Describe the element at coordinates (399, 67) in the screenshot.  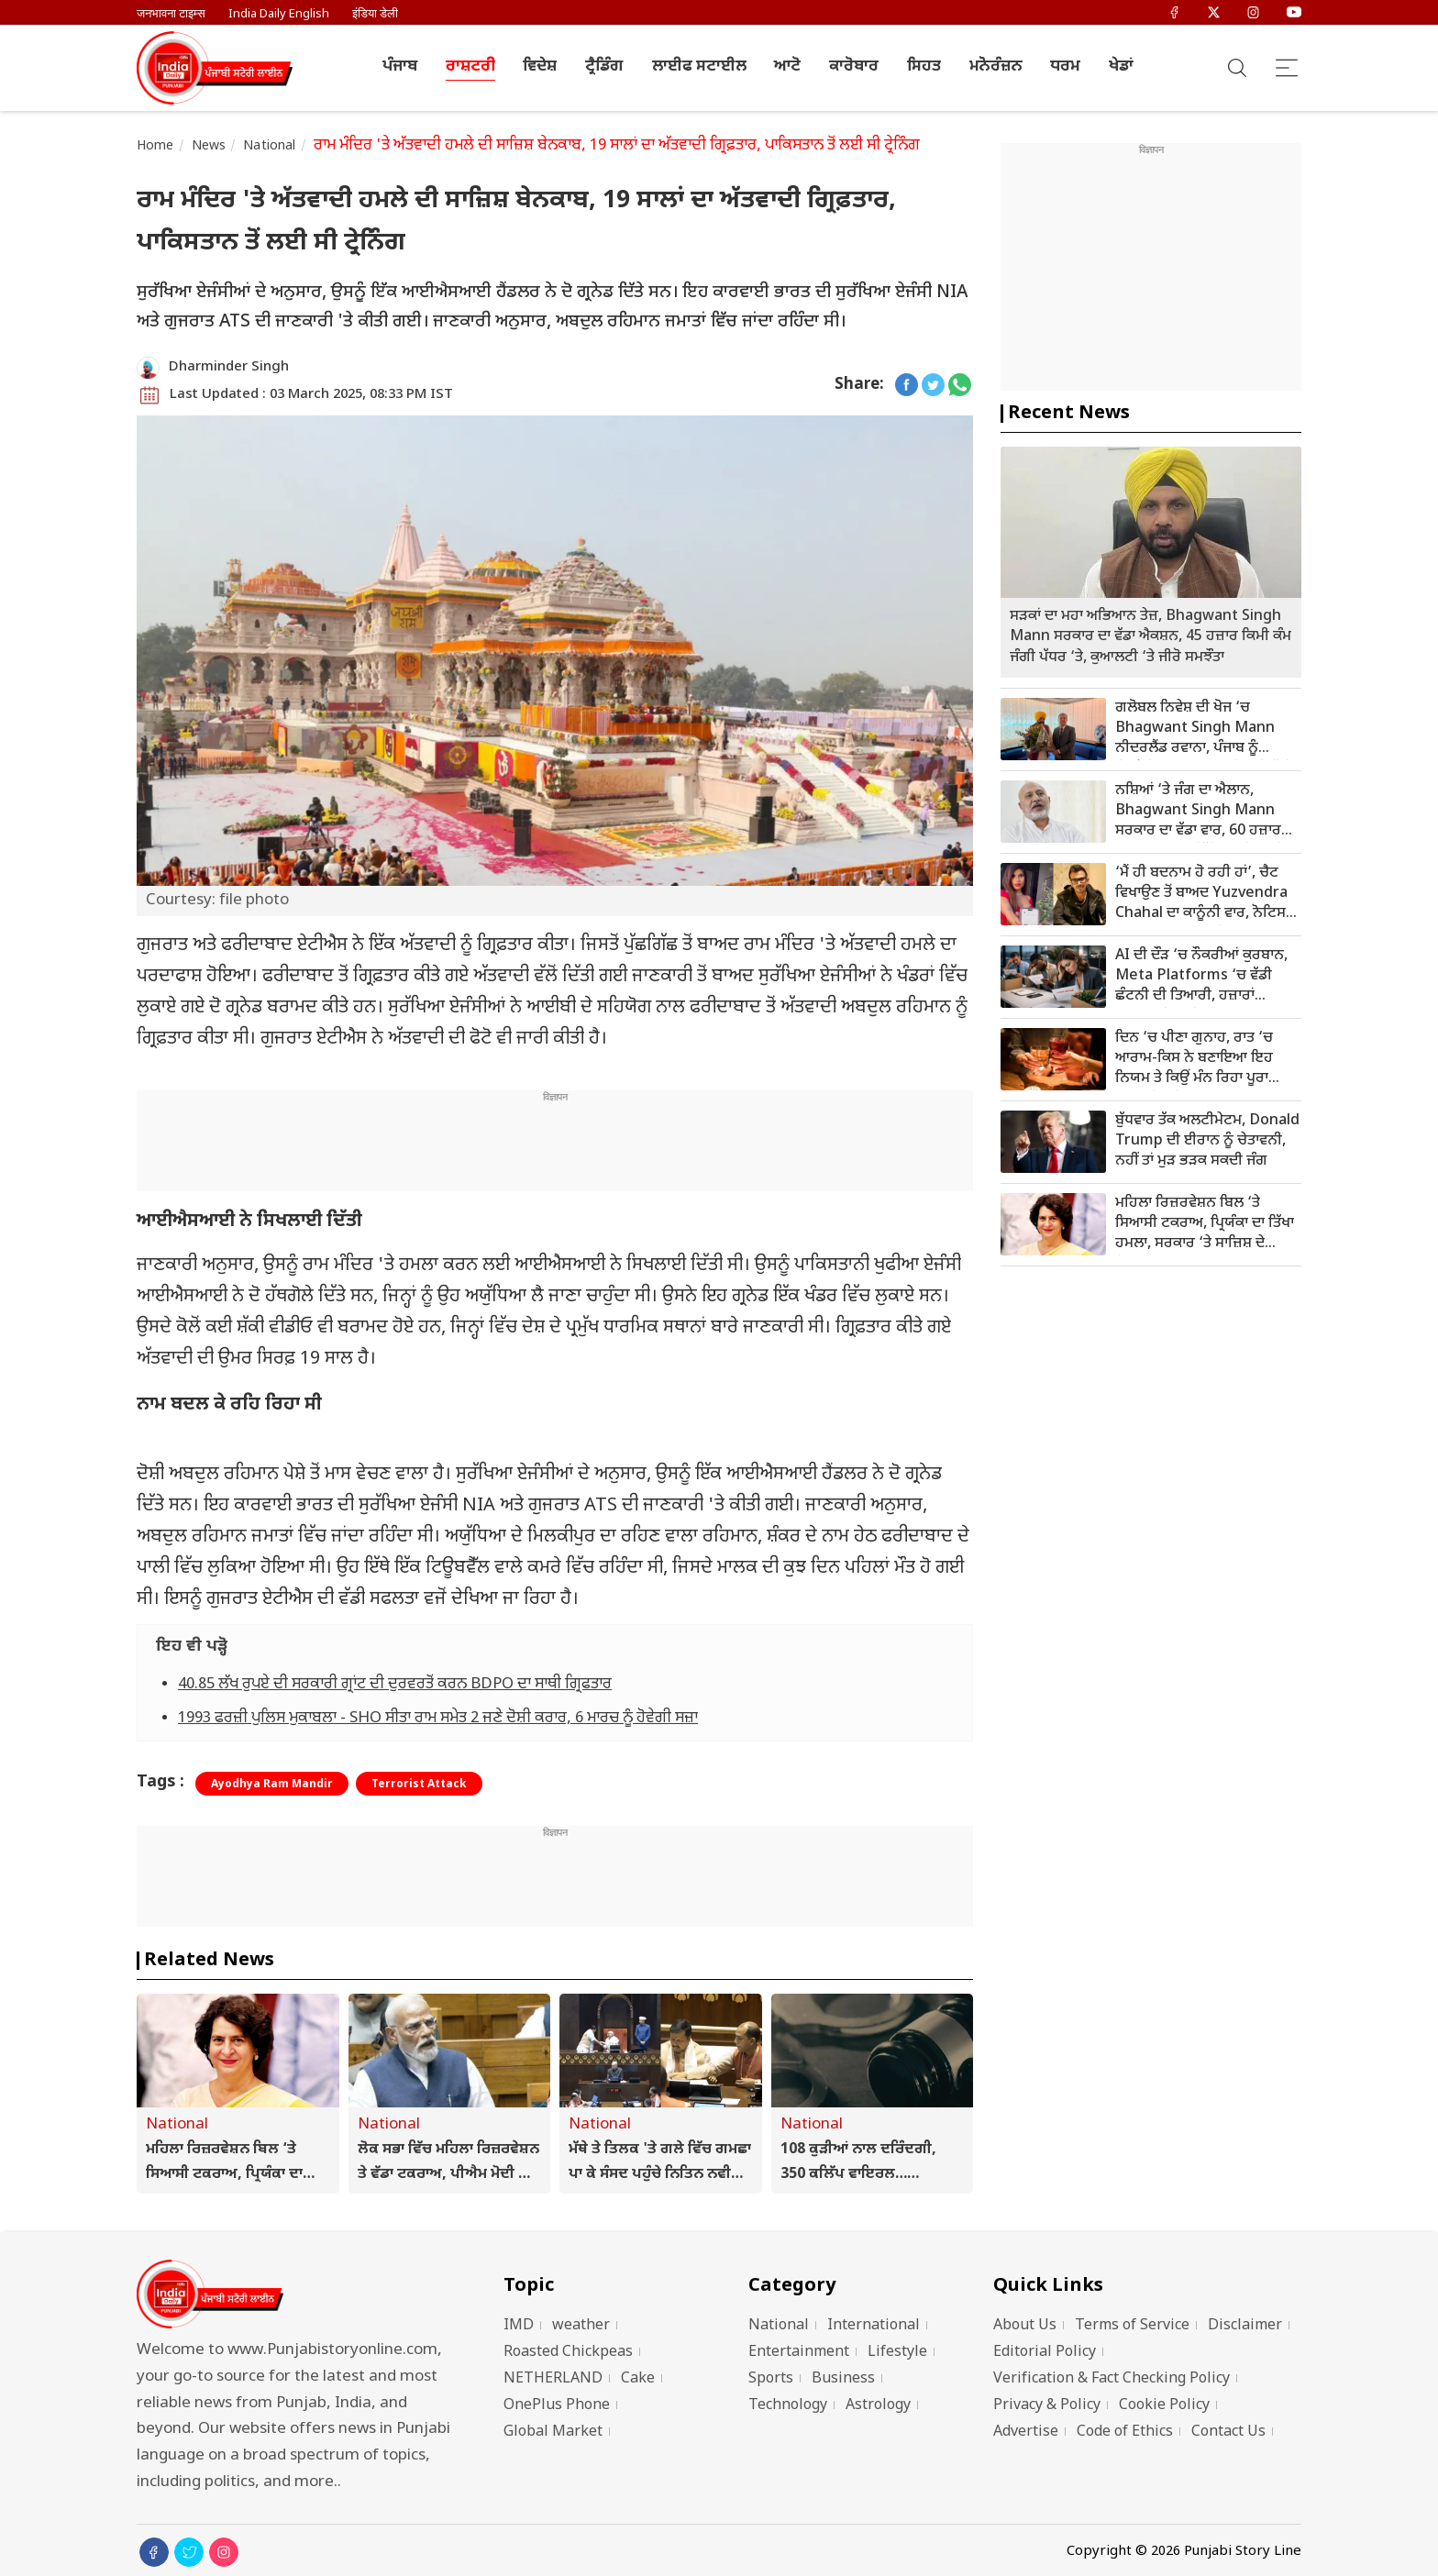
I see `ਪੰਜਾਬ` at that location.